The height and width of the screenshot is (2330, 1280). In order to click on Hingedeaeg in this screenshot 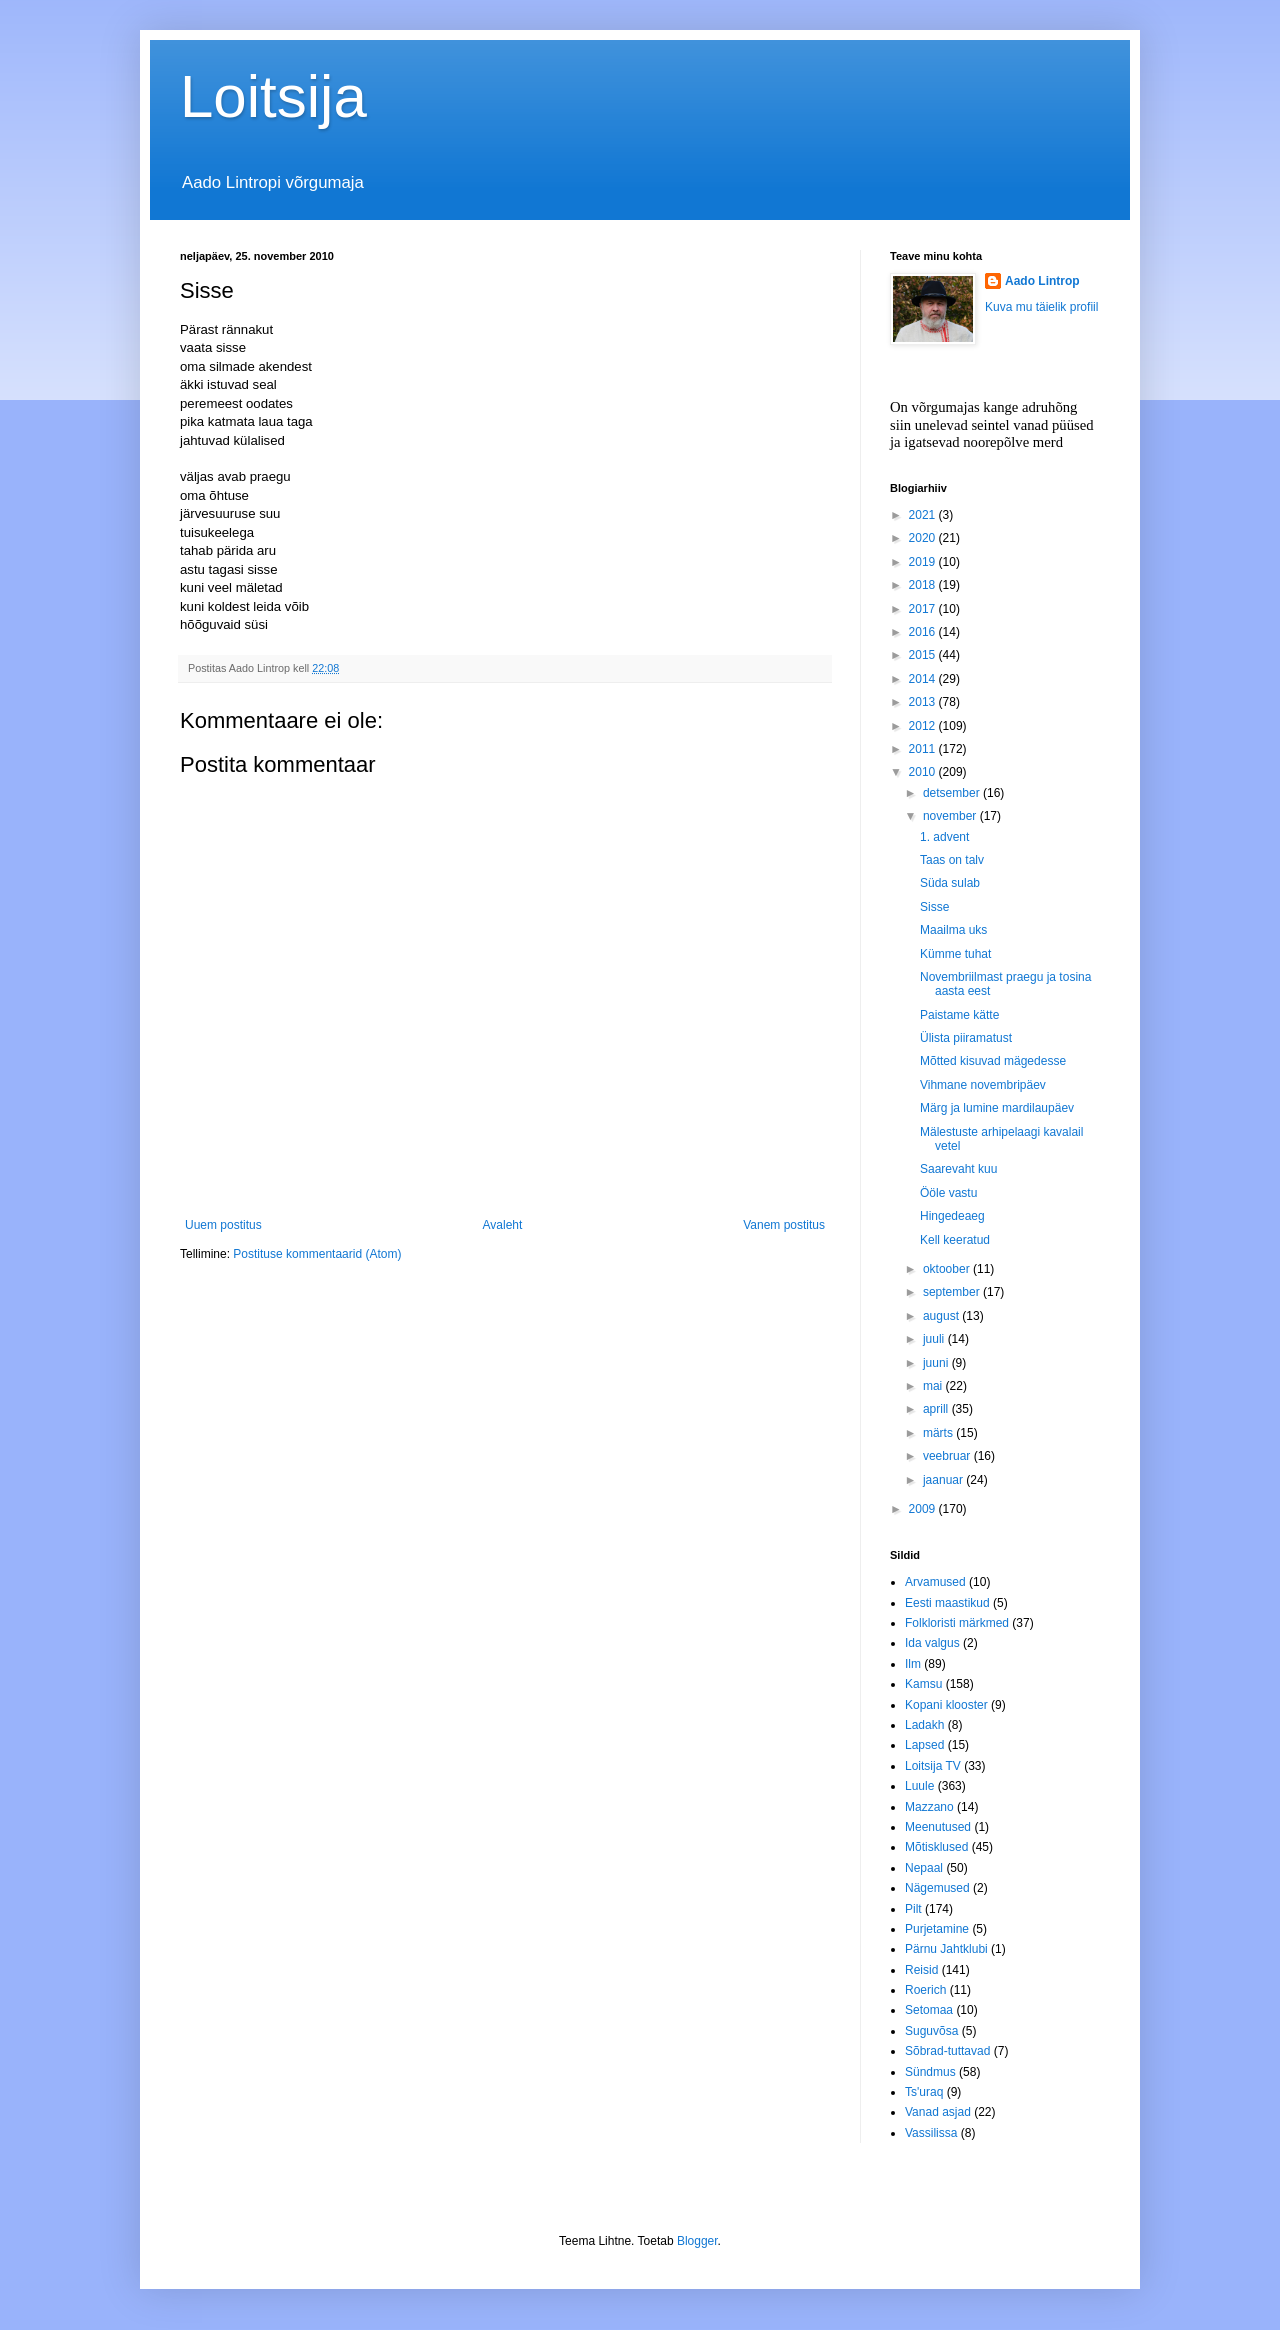, I will do `click(952, 1216)`.